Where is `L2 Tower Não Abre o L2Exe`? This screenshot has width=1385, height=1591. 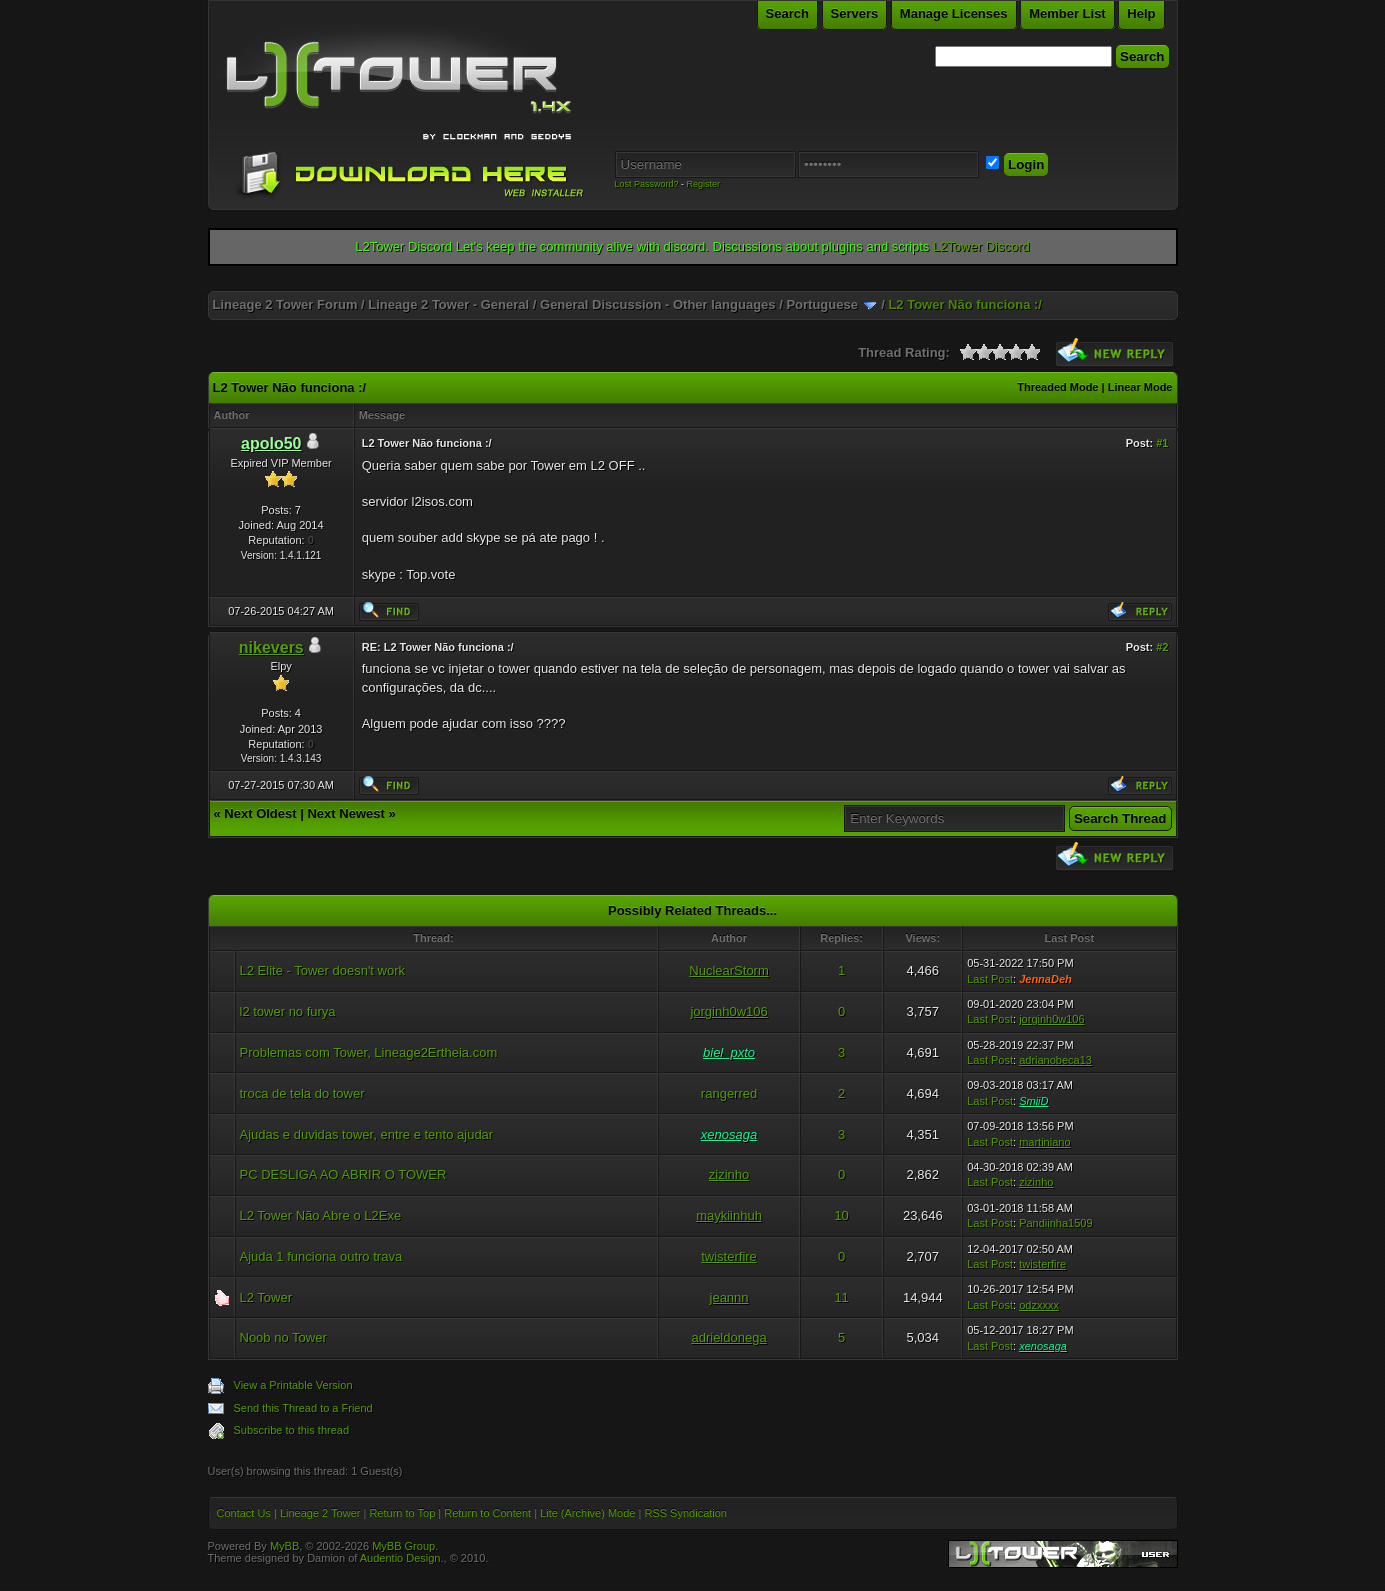
L2 Tower Não Abre o L2Exe is located at coordinates (321, 1215).